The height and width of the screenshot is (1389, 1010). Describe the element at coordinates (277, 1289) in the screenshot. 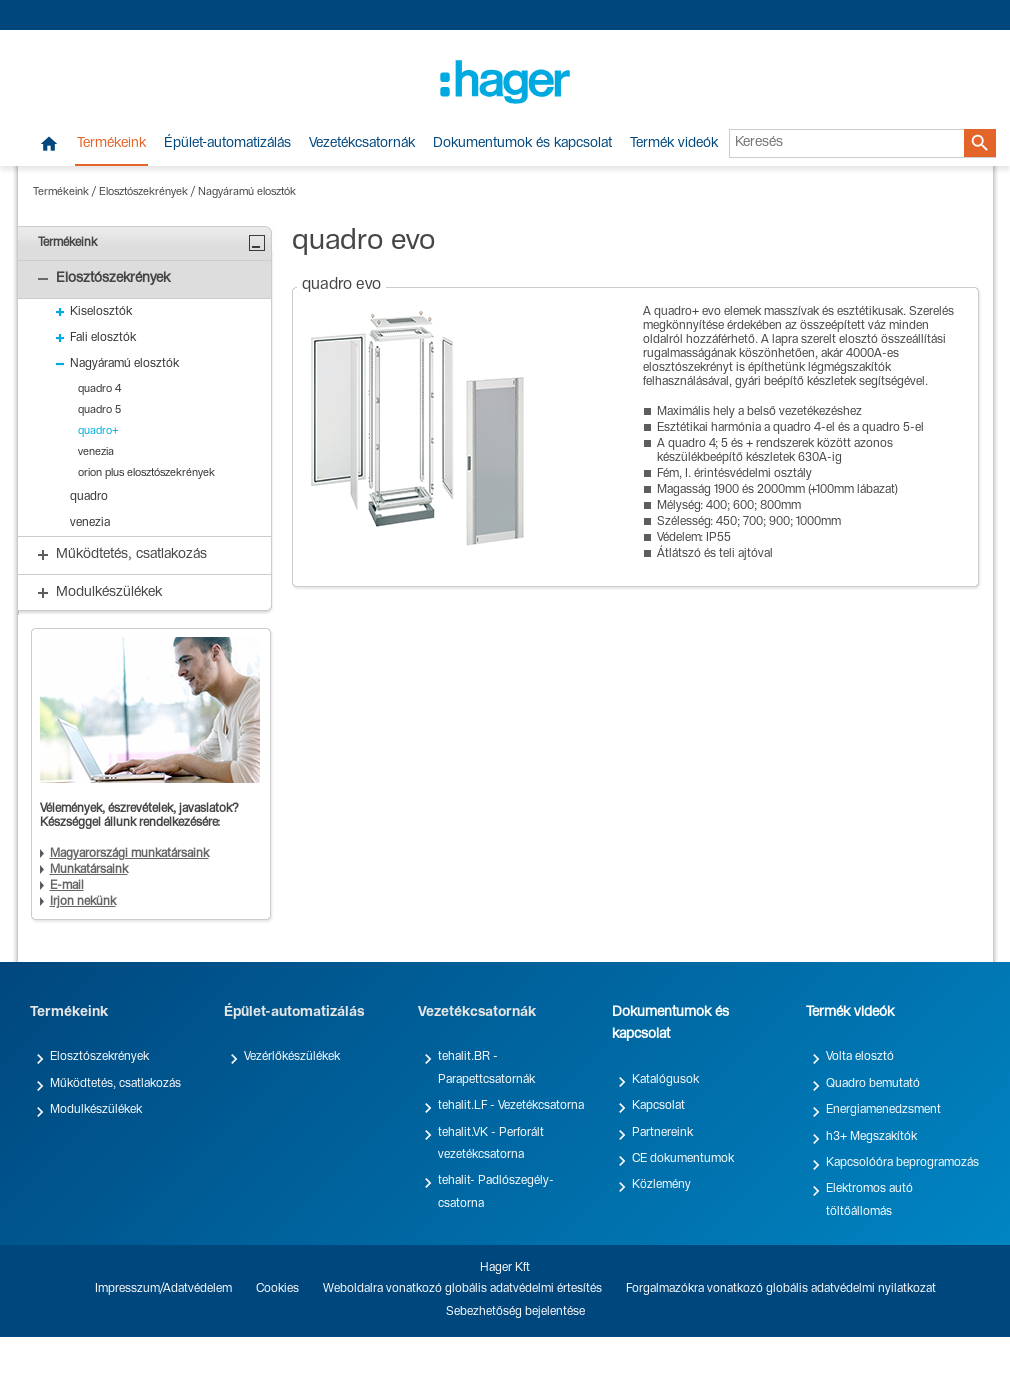

I see `Cookies` at that location.